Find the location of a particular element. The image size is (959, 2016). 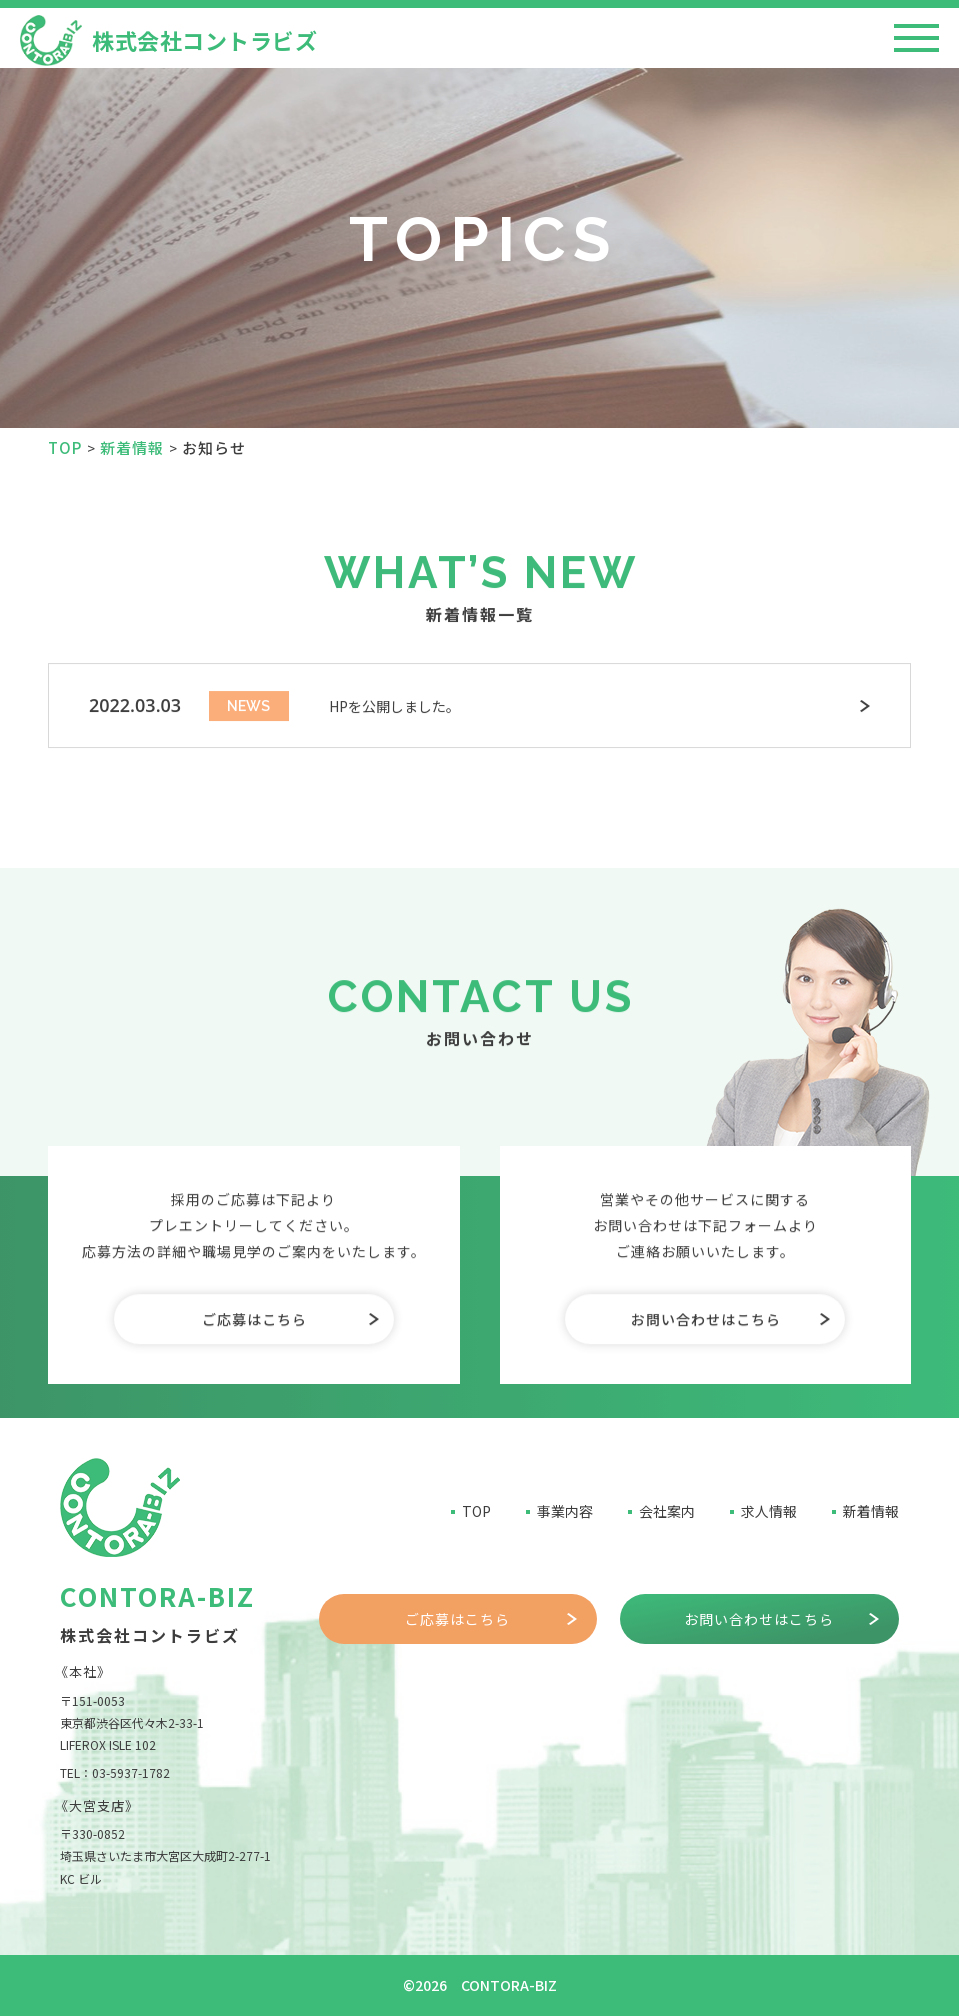

NEWS is located at coordinates (248, 712).